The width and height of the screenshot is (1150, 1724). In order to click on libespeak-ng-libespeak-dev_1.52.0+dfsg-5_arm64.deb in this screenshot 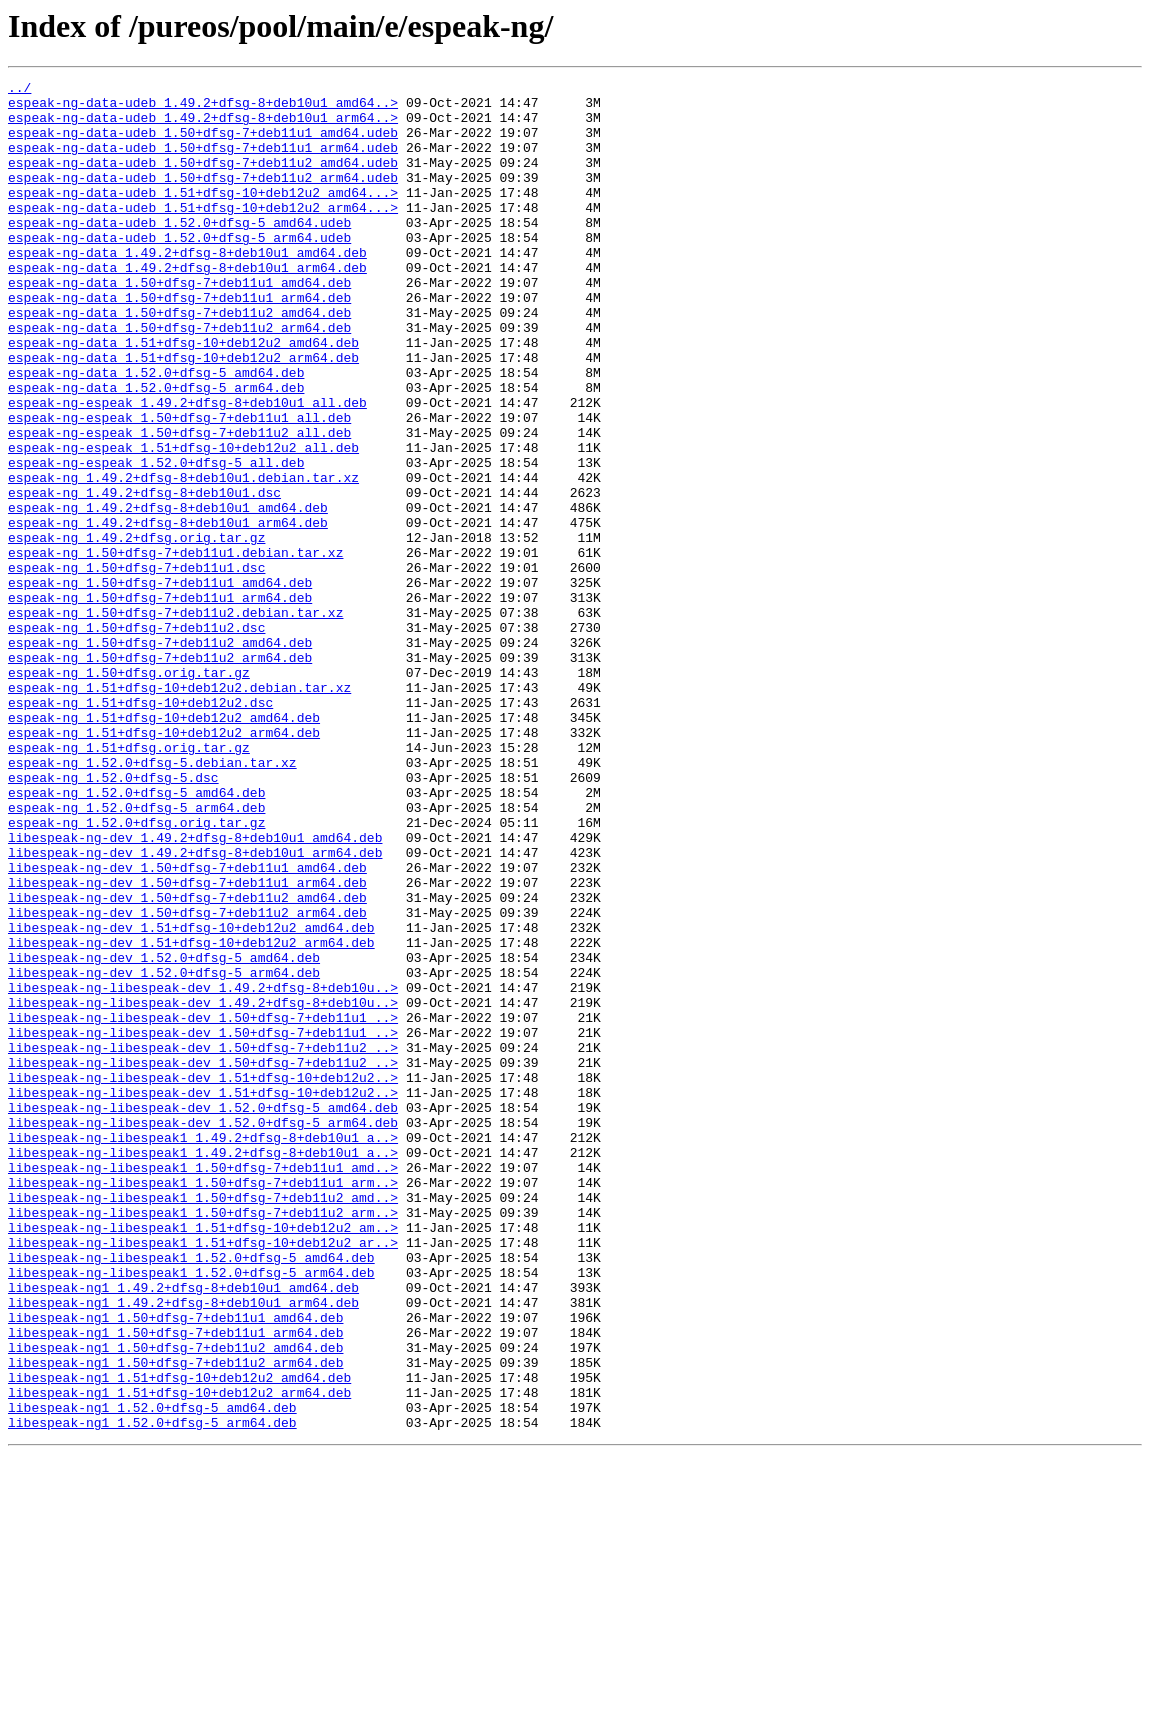, I will do `click(203, 1332)`.